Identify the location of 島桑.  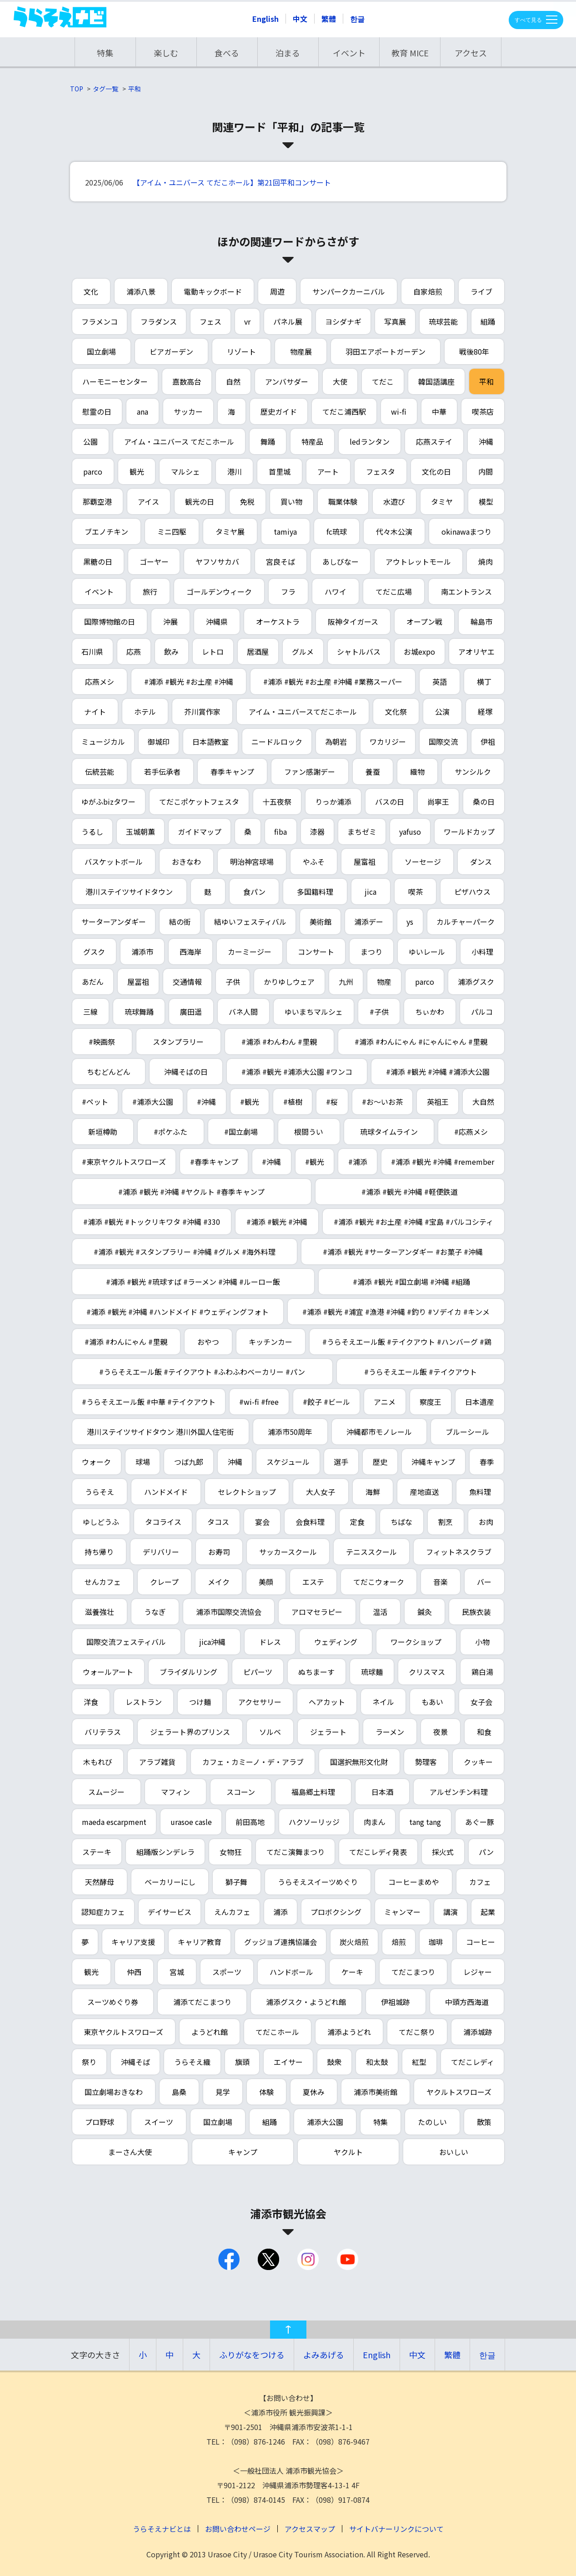
(179, 2091).